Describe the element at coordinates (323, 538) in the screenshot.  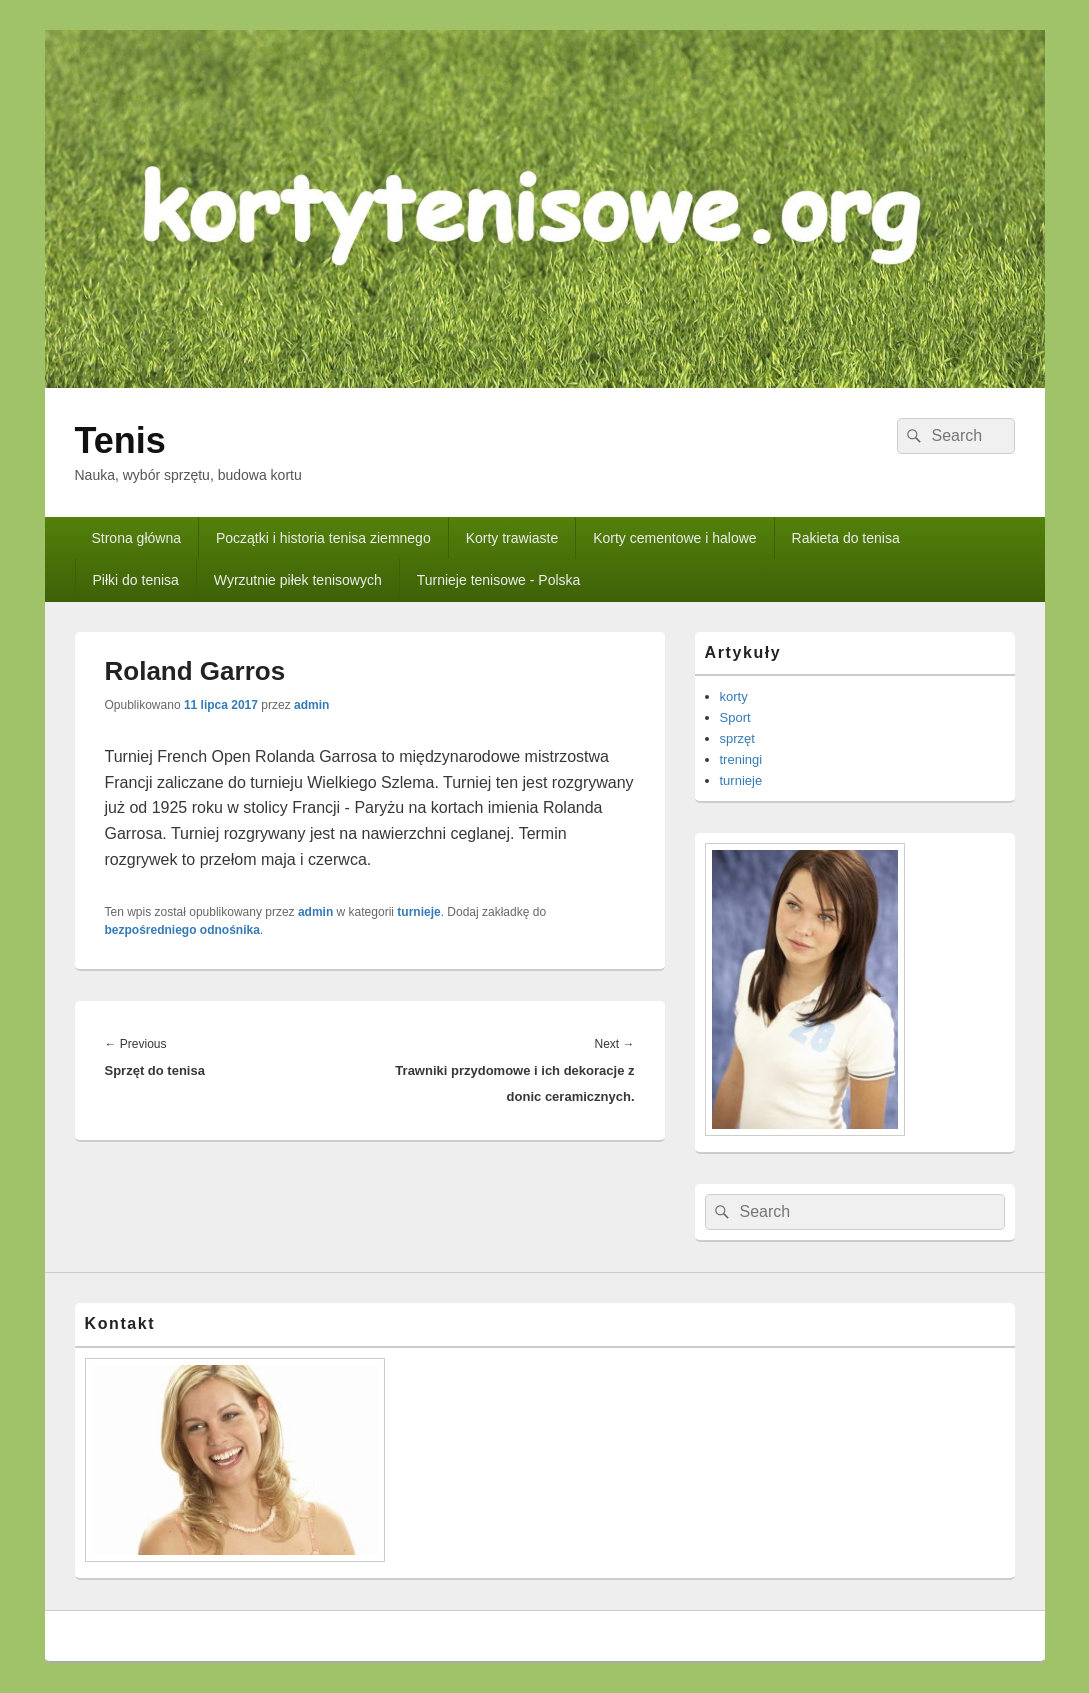
I see `Początki i historia tenisa ziemnego` at that location.